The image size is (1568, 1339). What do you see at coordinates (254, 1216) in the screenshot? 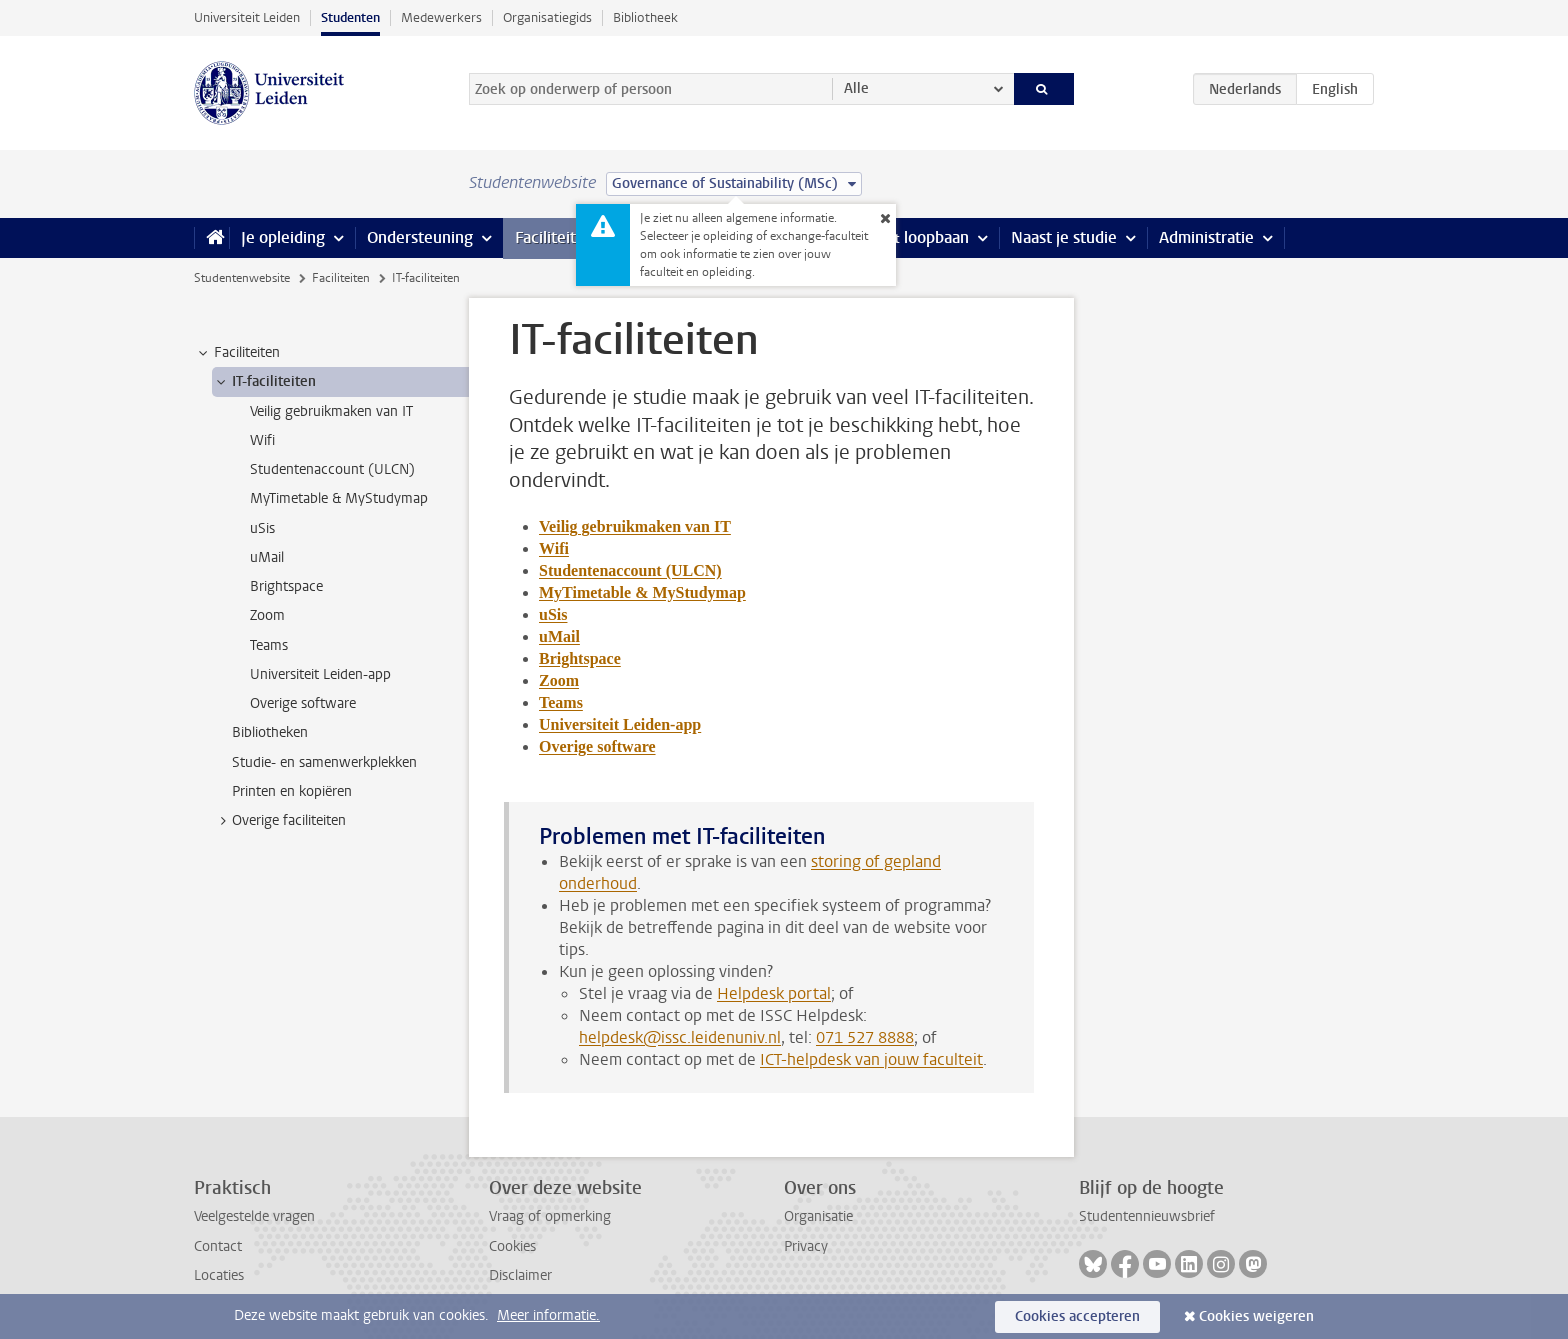
I see `Veelgestelde vragen` at bounding box center [254, 1216].